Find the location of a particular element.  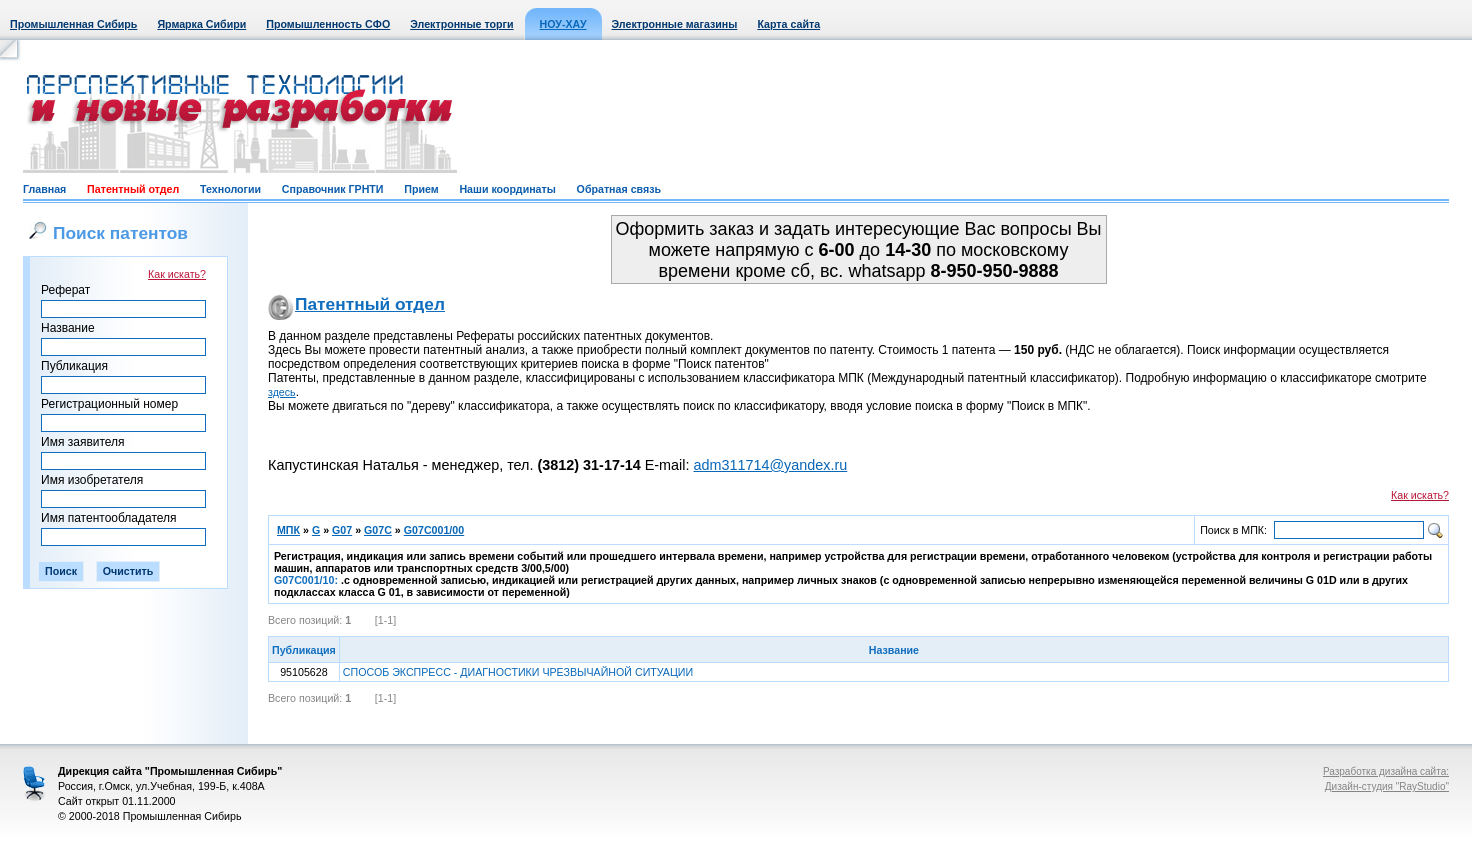

Ярмарка Сибири is located at coordinates (201, 24).